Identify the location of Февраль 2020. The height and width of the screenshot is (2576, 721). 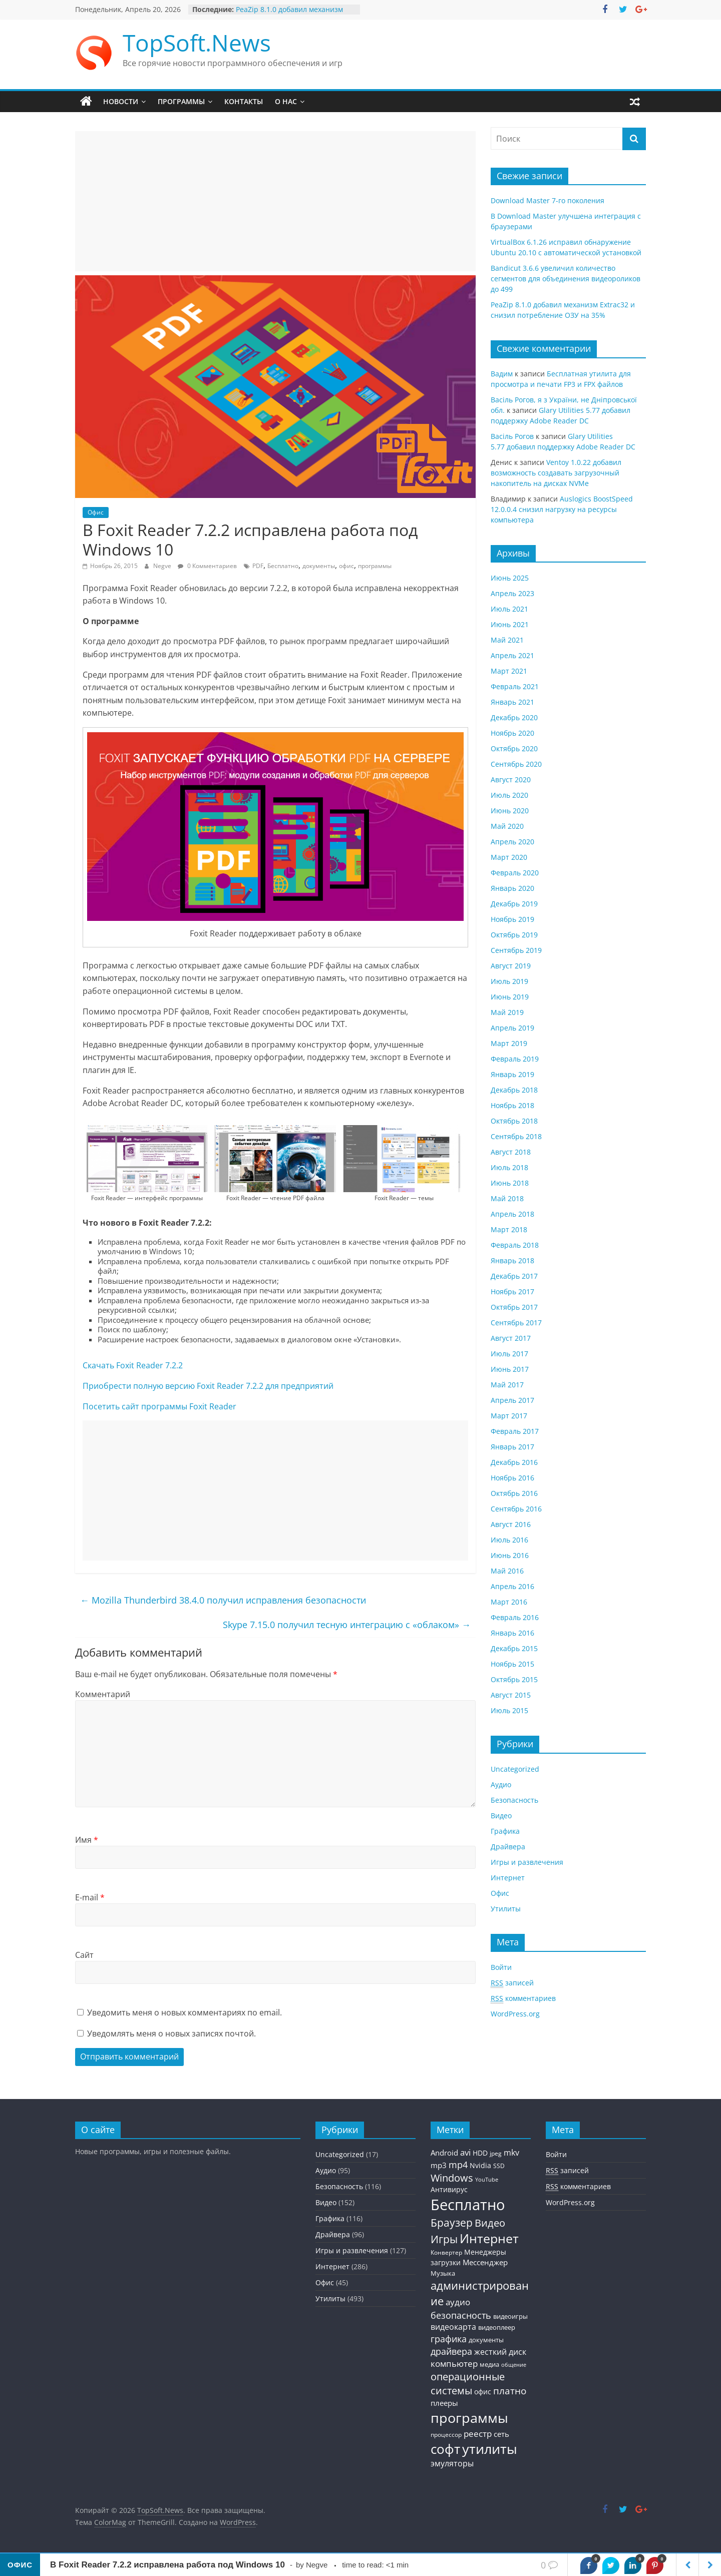
(515, 872).